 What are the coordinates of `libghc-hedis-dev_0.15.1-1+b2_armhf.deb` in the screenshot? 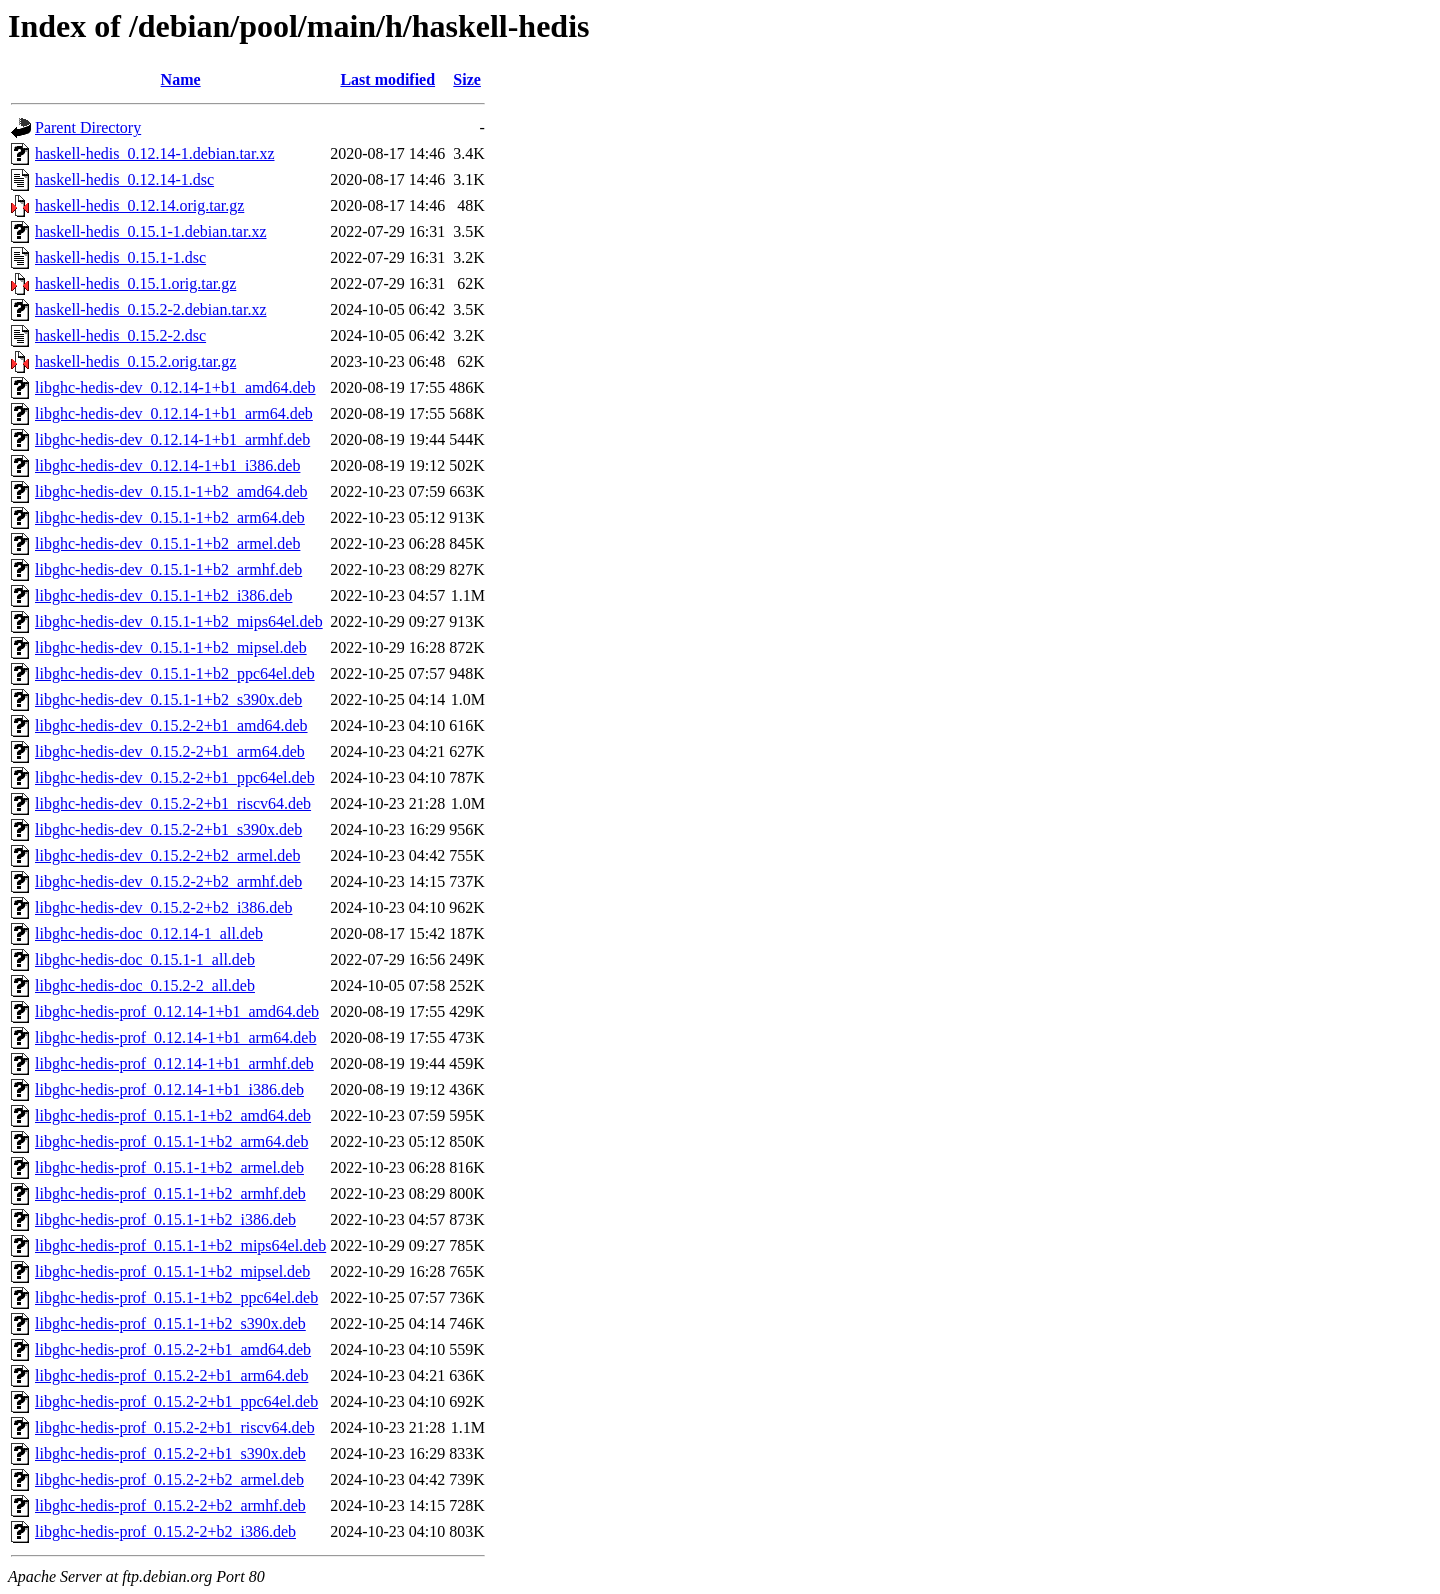 It's located at (168, 569).